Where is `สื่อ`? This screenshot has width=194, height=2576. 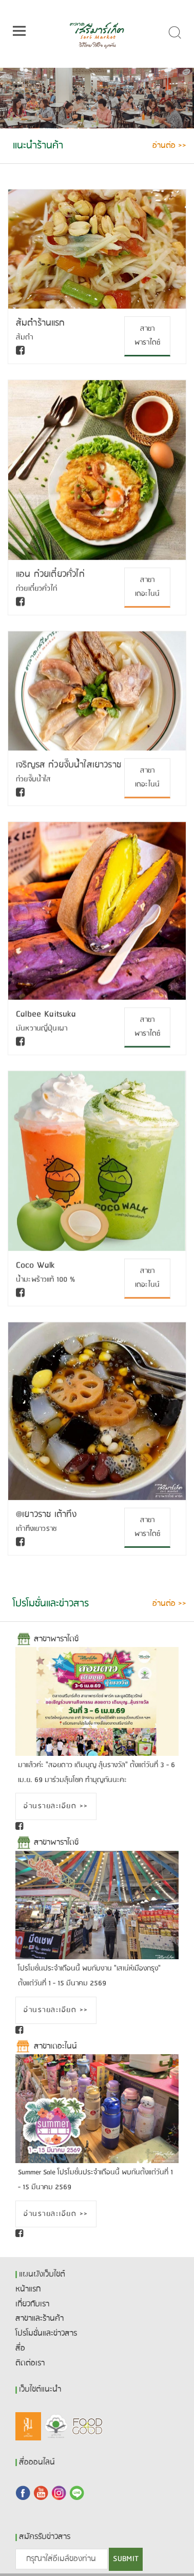 สื่อ is located at coordinates (20, 2348).